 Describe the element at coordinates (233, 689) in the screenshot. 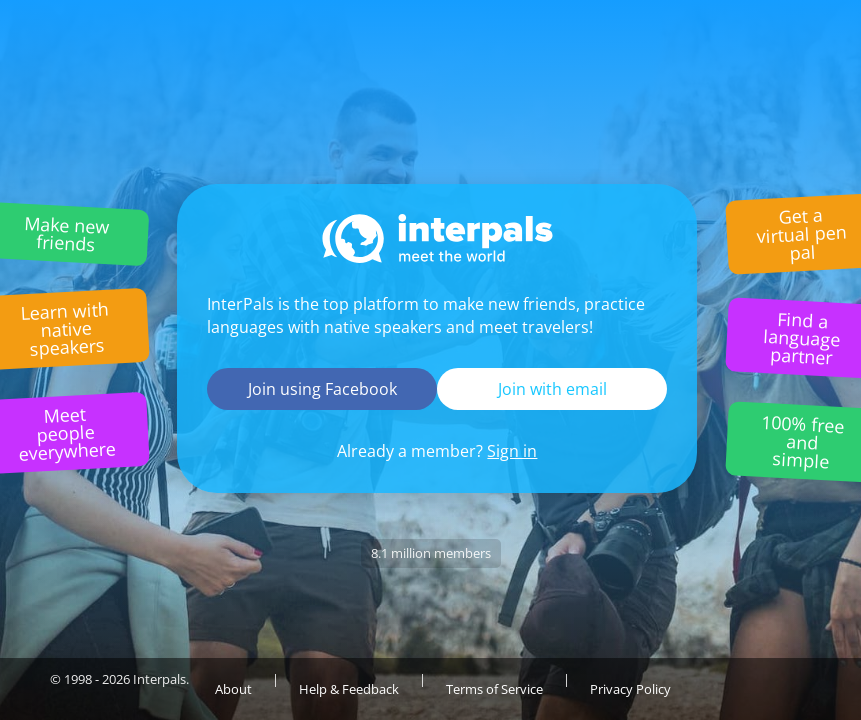

I see `About` at that location.